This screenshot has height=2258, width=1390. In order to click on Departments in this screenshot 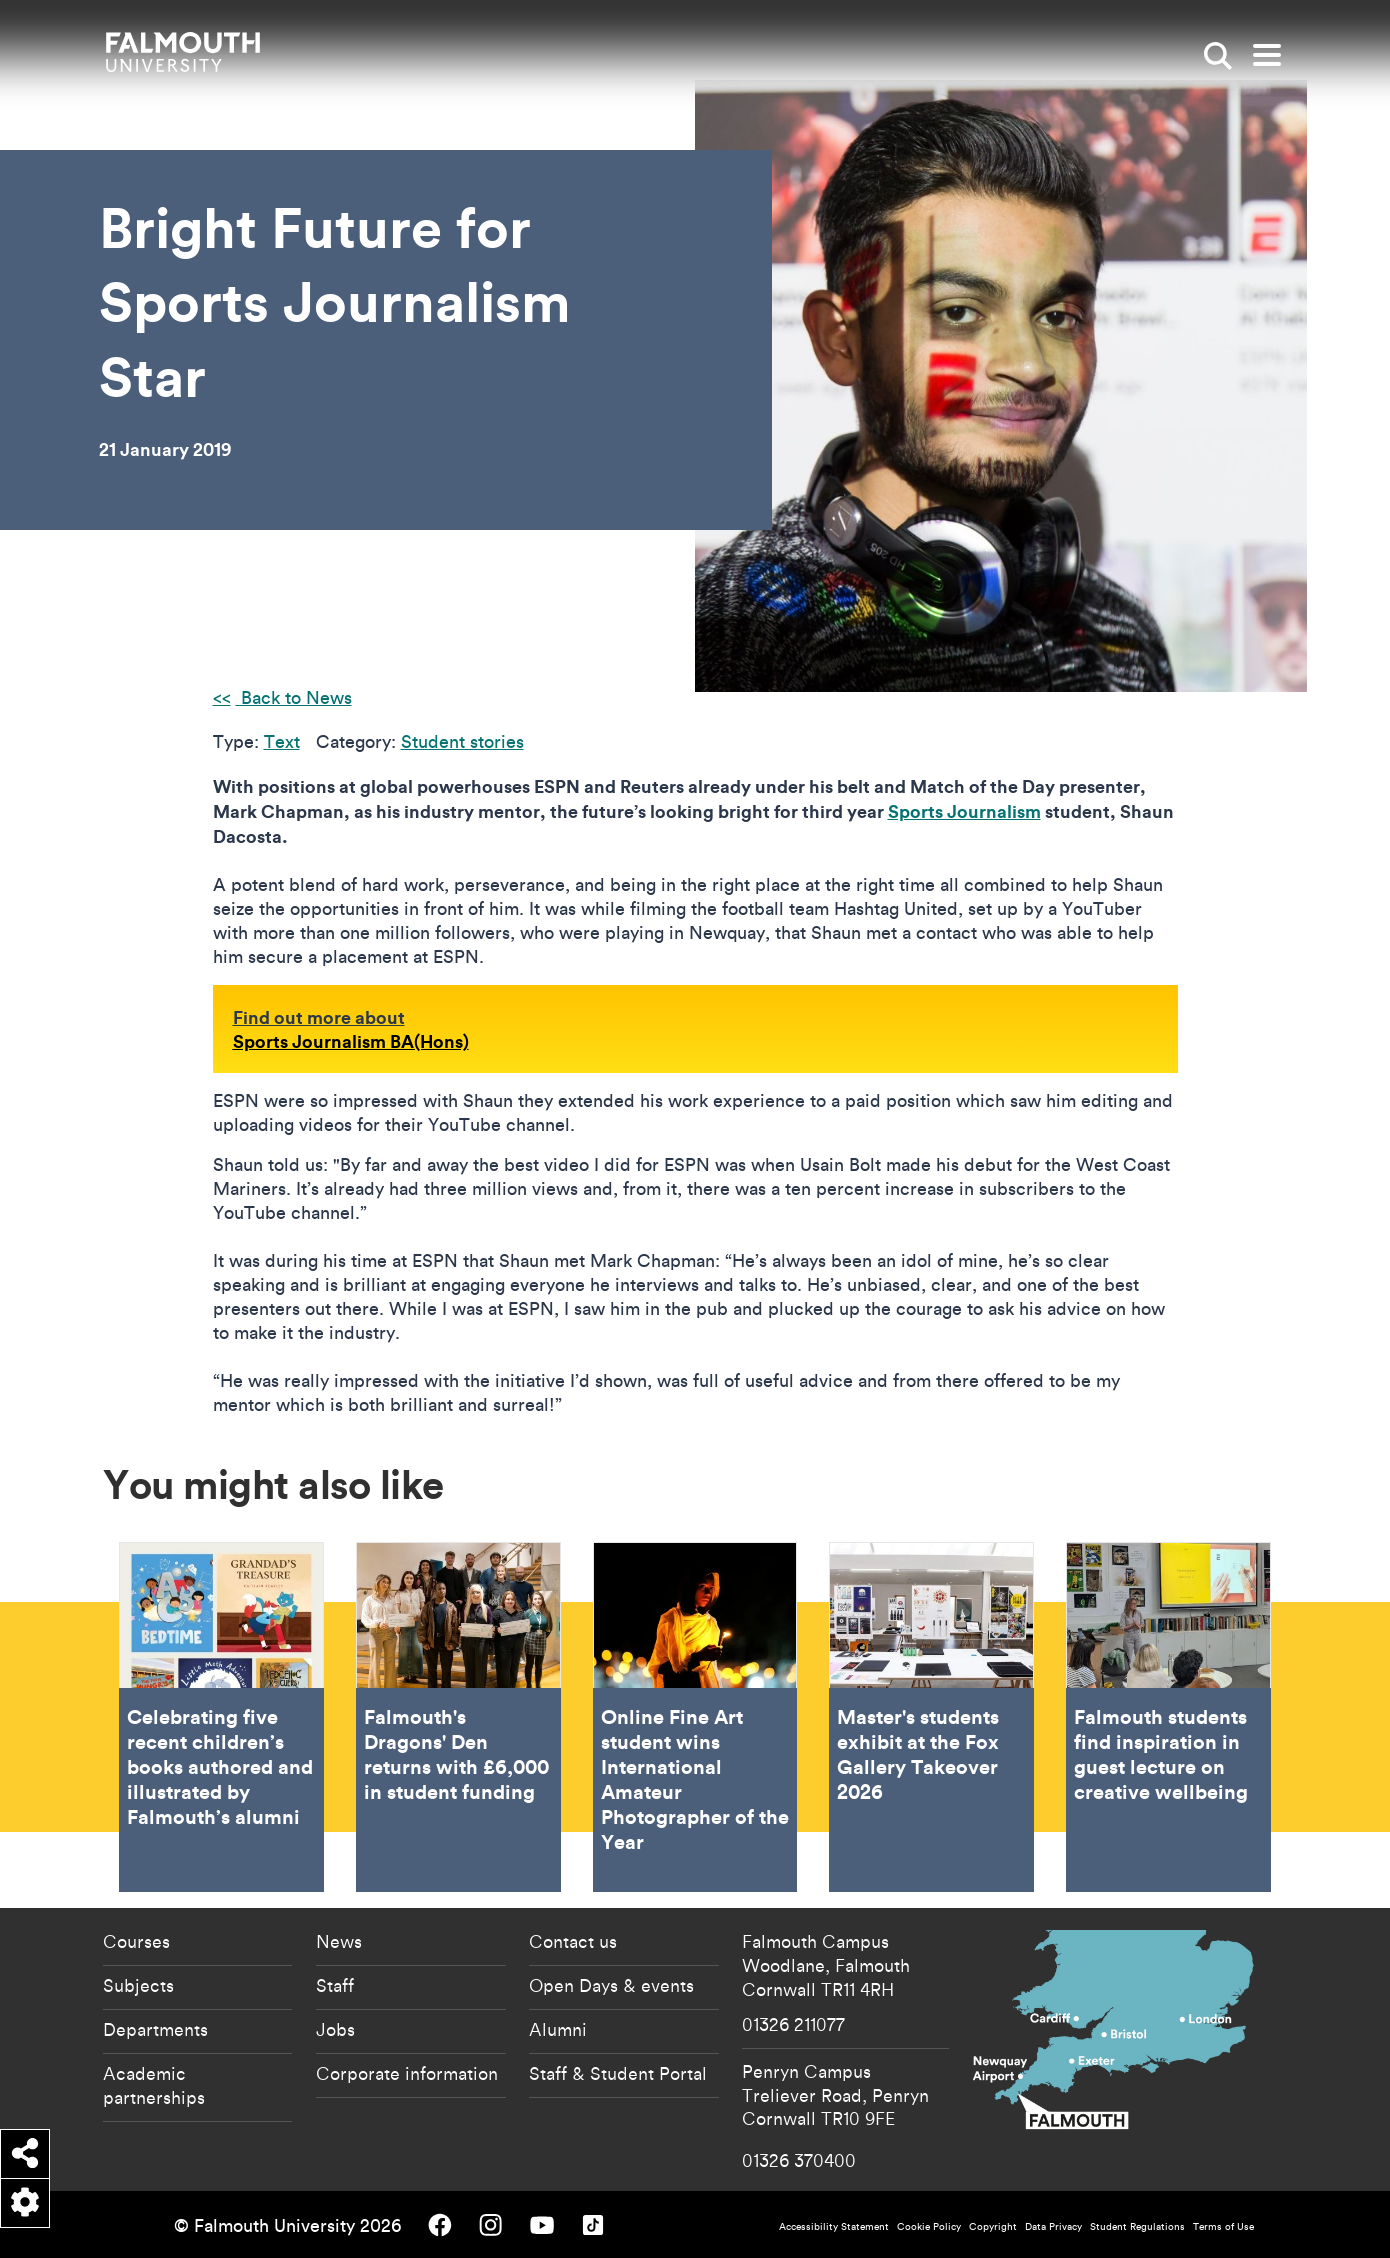, I will do `click(155, 2029)`.